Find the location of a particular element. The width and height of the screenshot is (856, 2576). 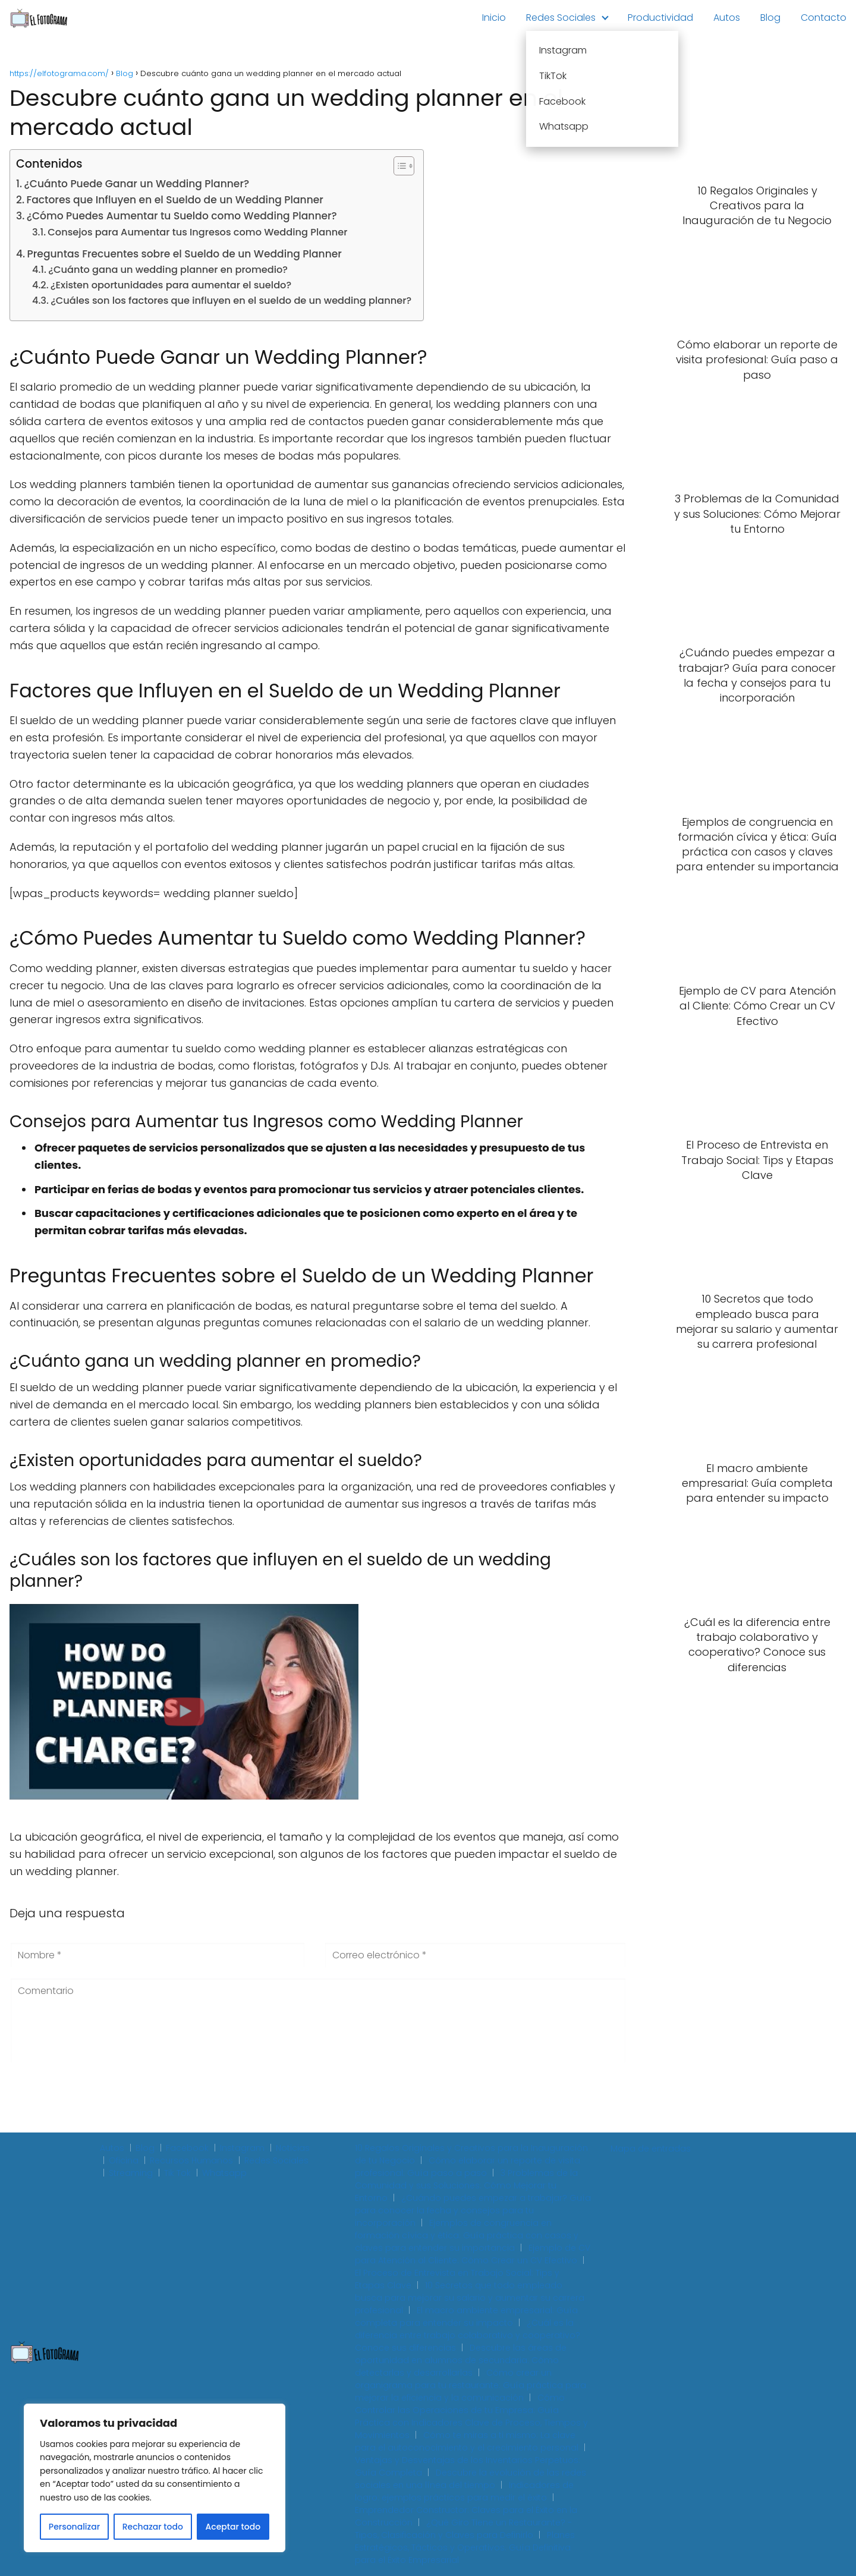

Noticias is located at coordinates (293, 2148).